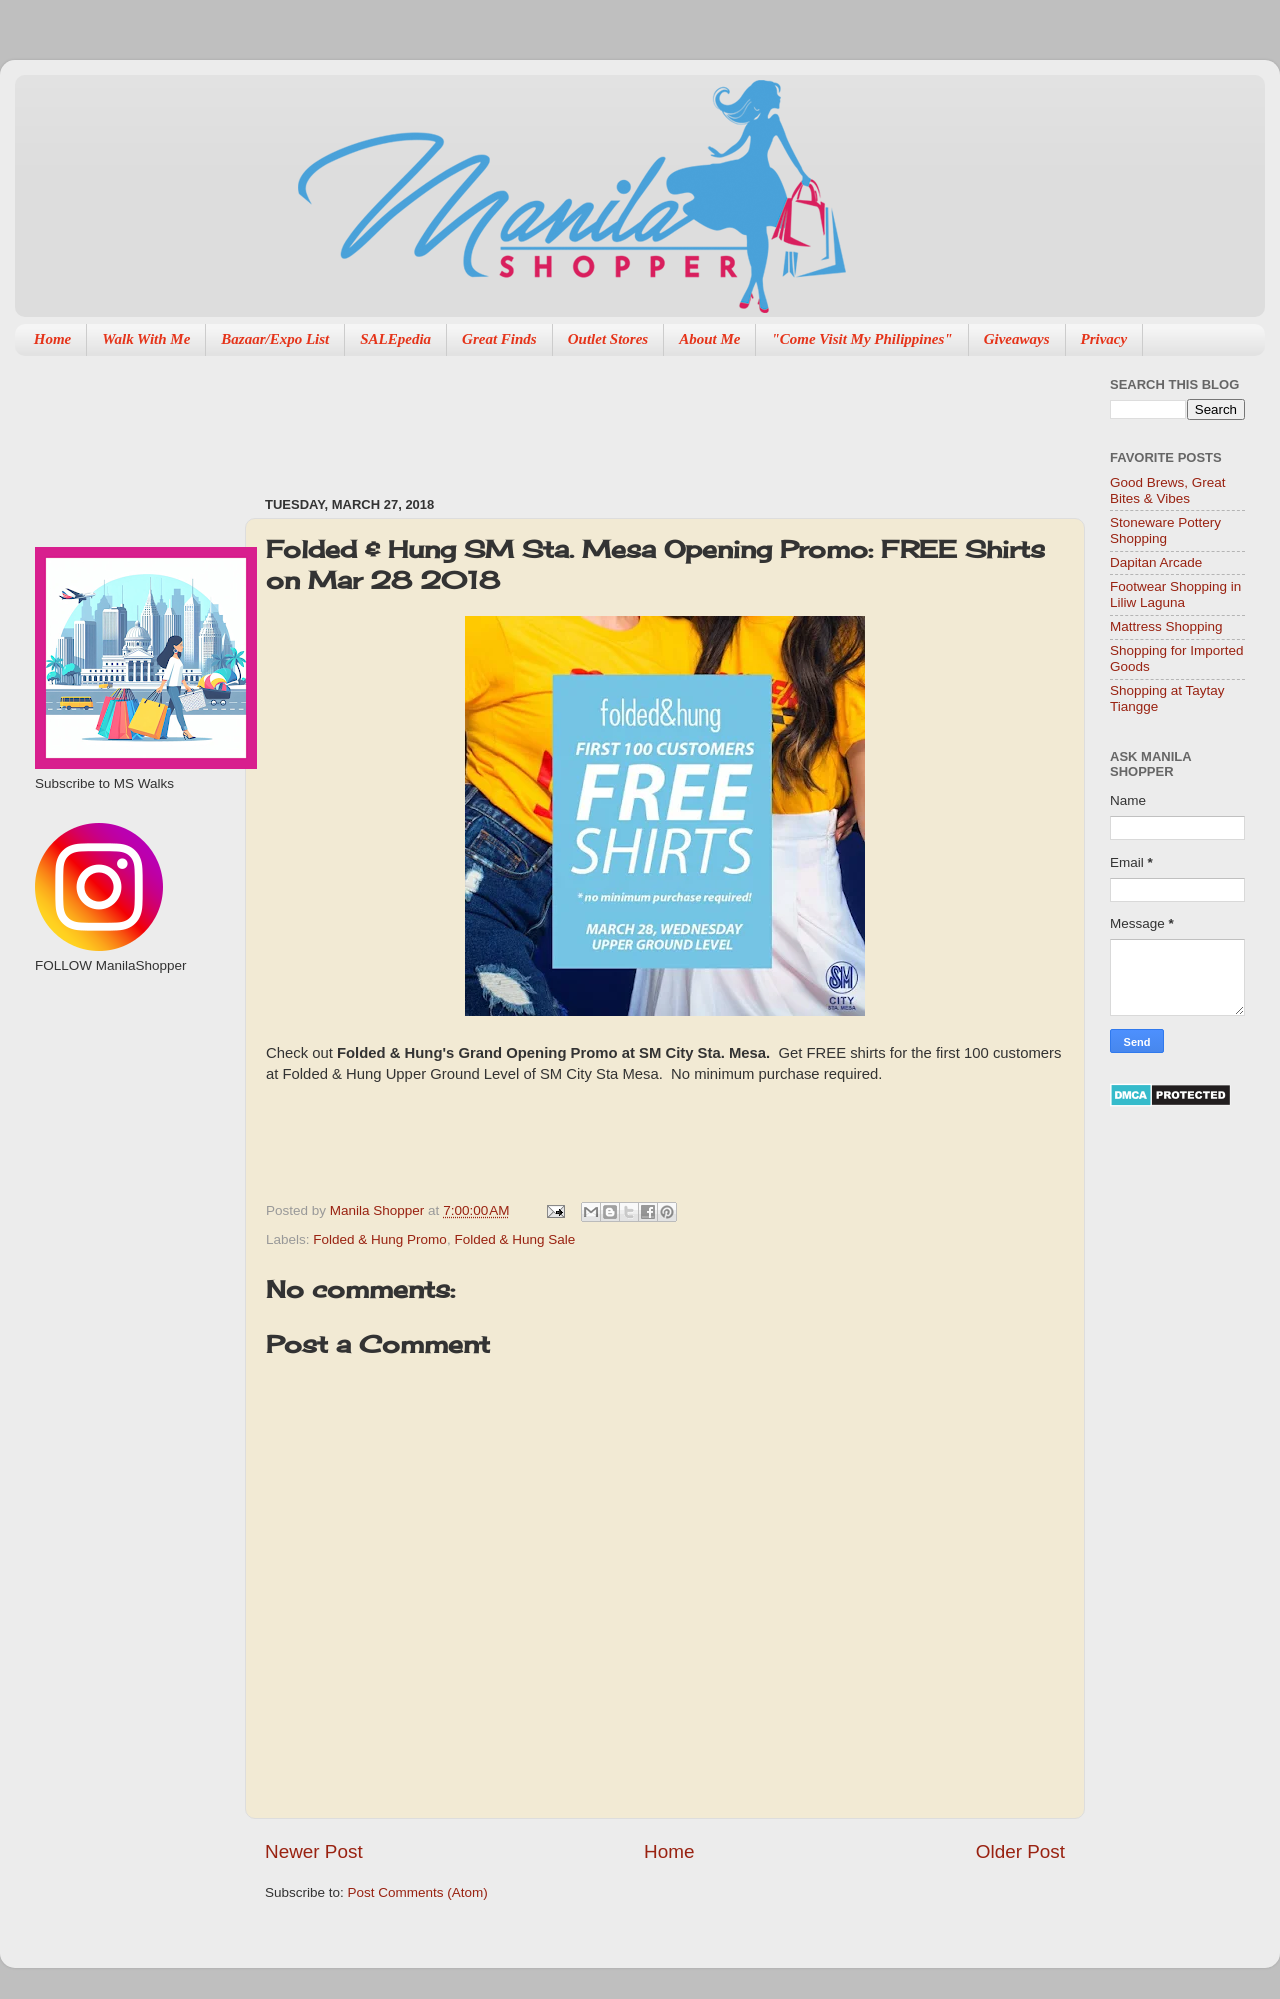 This screenshot has width=1280, height=1999. I want to click on Stoneware Pottery Shopping, so click(1165, 530).